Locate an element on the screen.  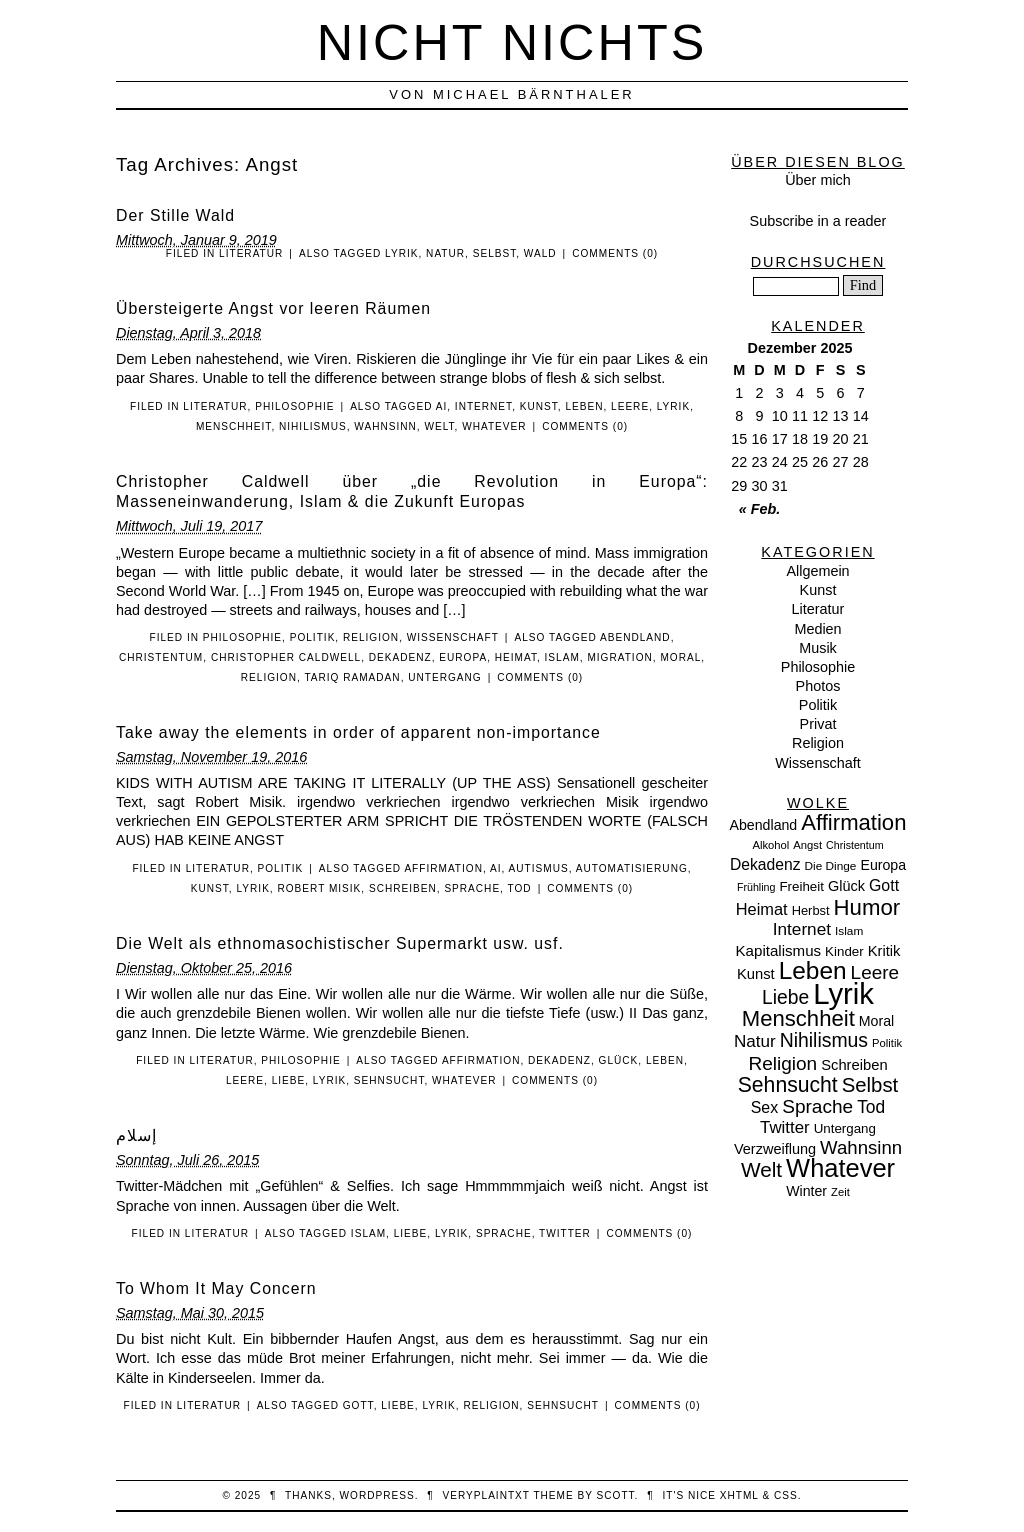
Wahnsinn is located at coordinates (385, 426).